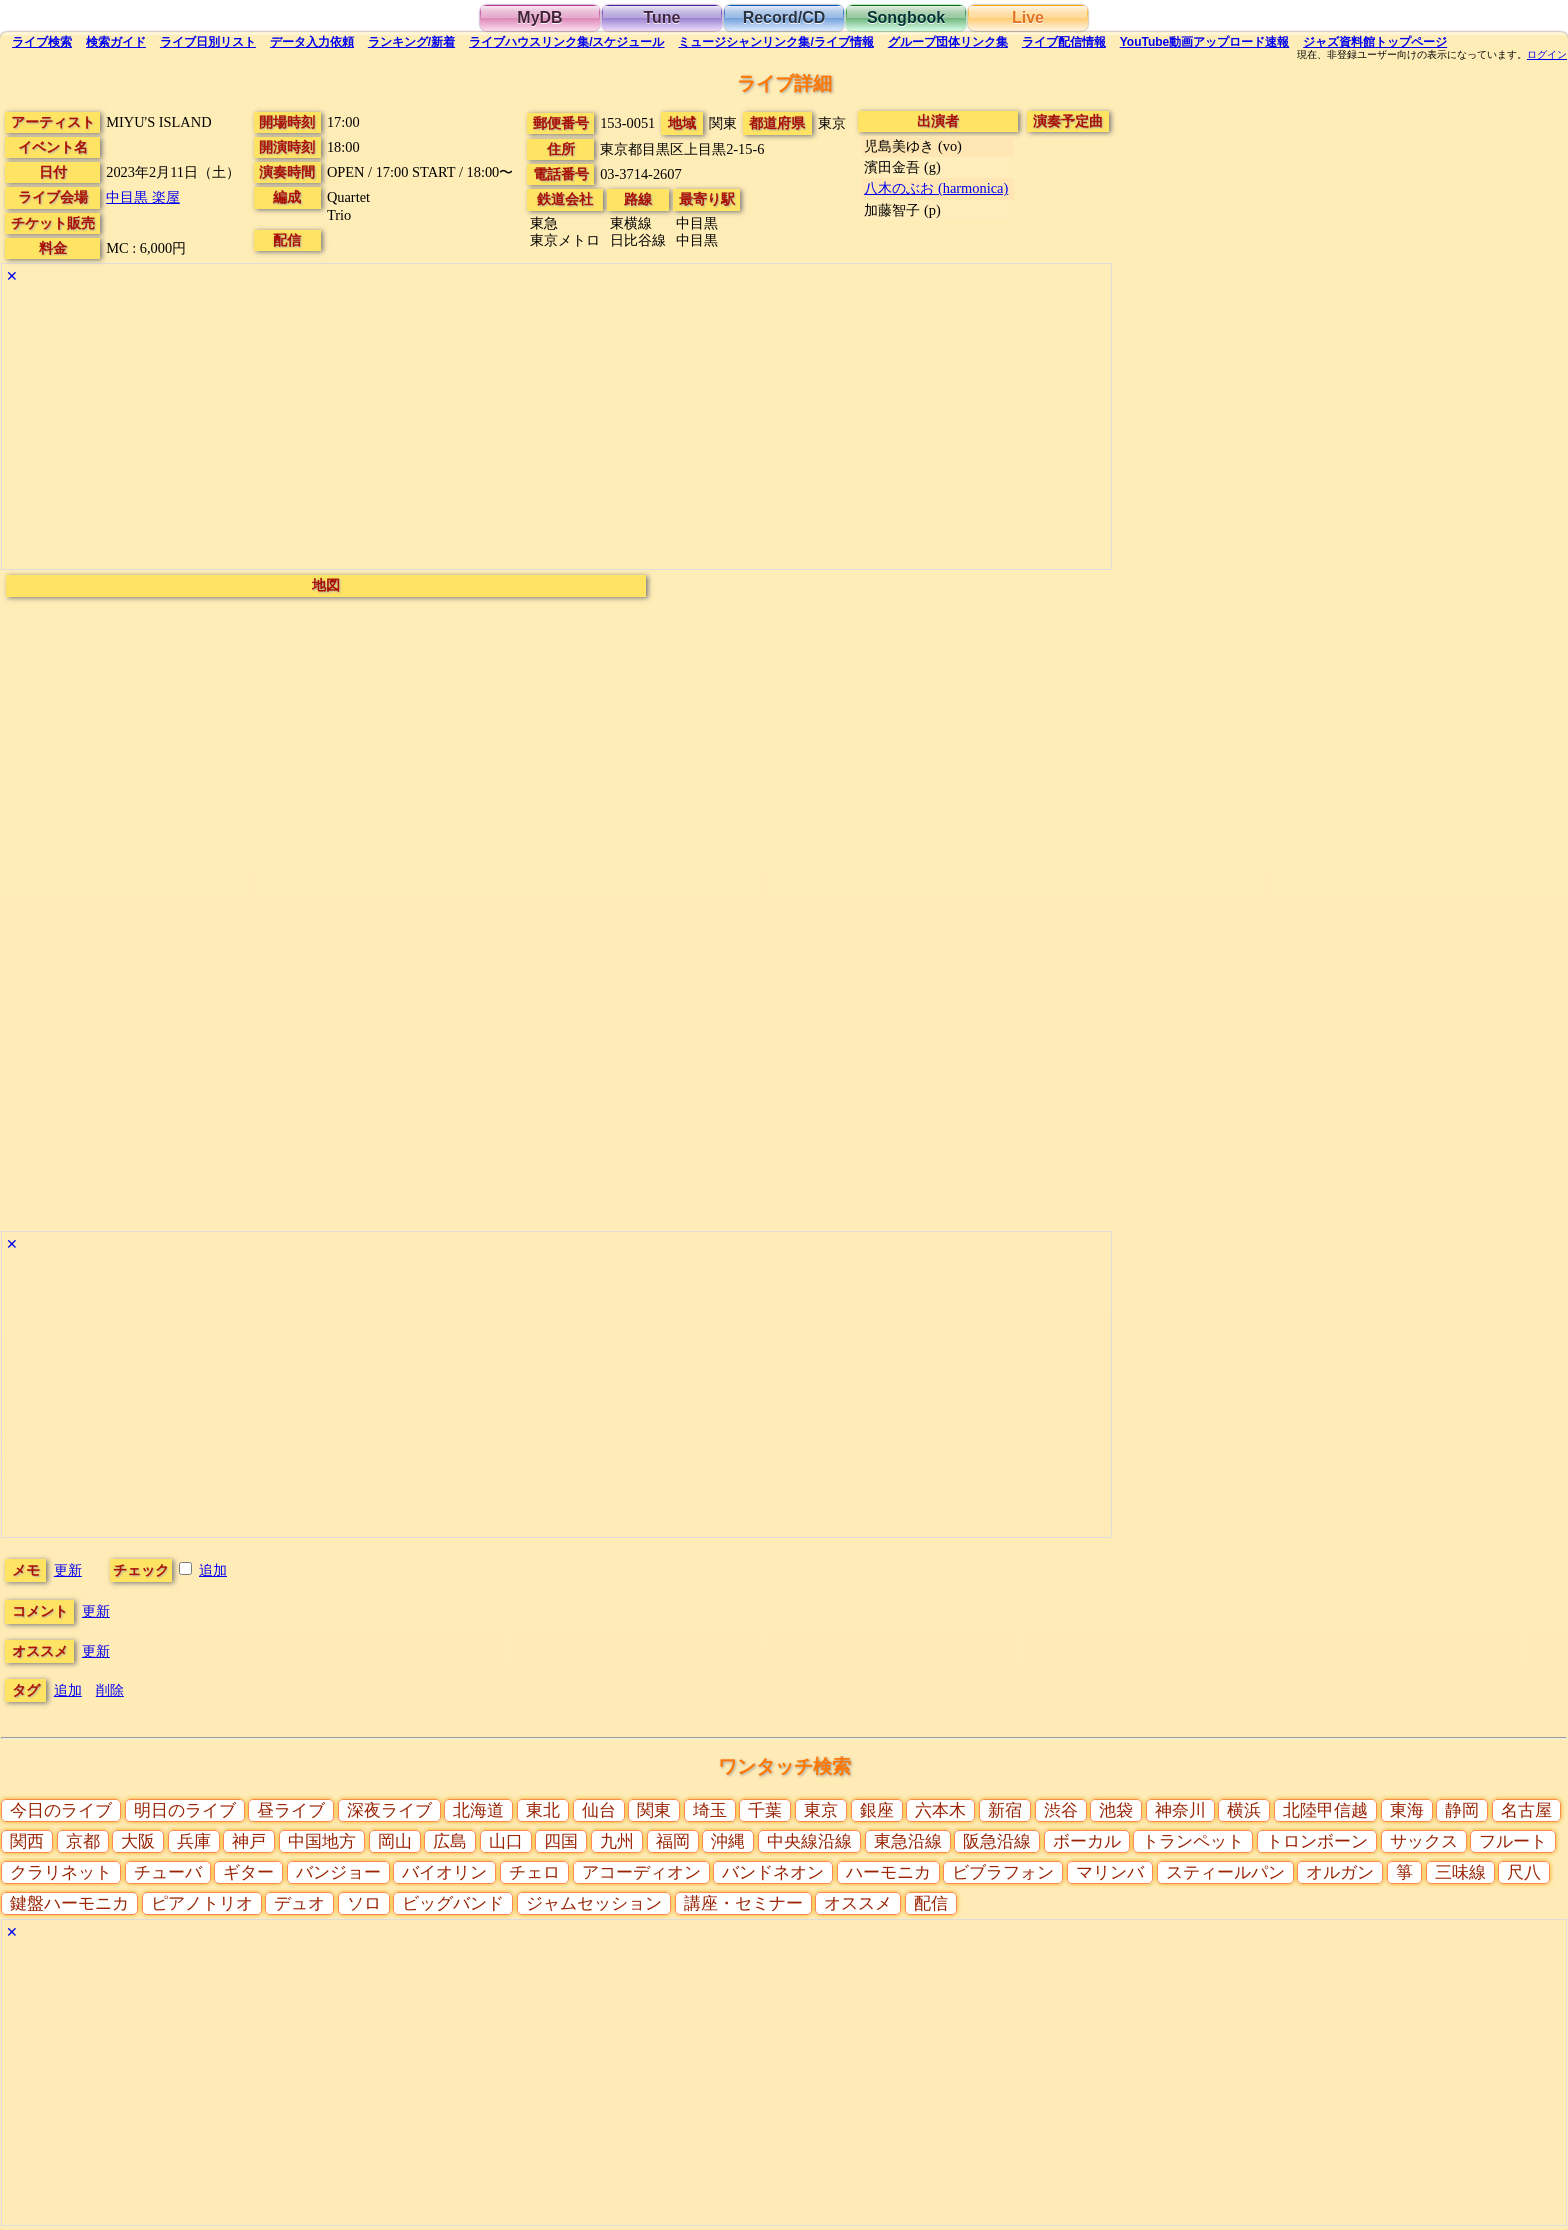 Image resolution: width=1568 pixels, height=2230 pixels. Describe the element at coordinates (364, 1903) in the screenshot. I see `ソロ` at that location.